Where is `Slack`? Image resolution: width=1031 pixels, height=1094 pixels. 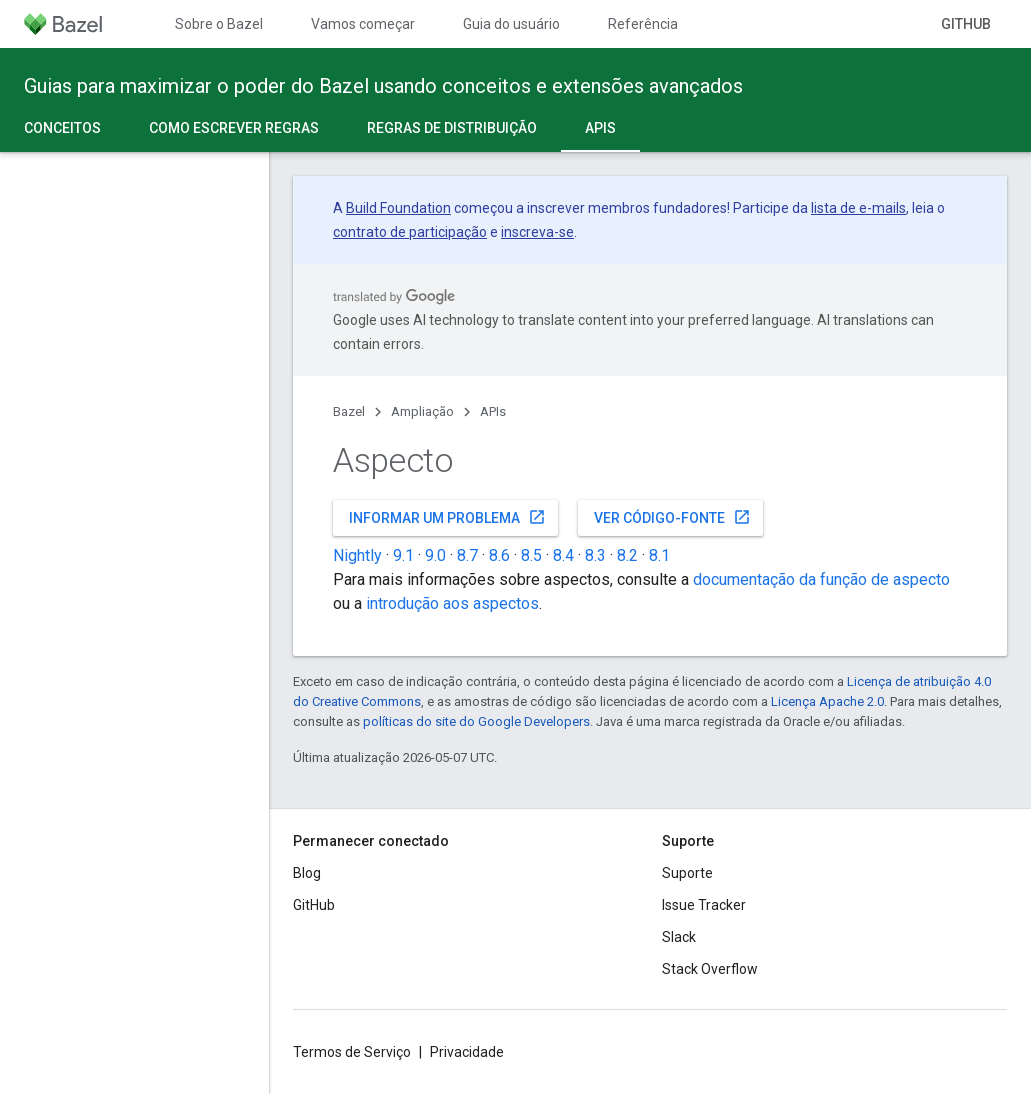 Slack is located at coordinates (679, 937).